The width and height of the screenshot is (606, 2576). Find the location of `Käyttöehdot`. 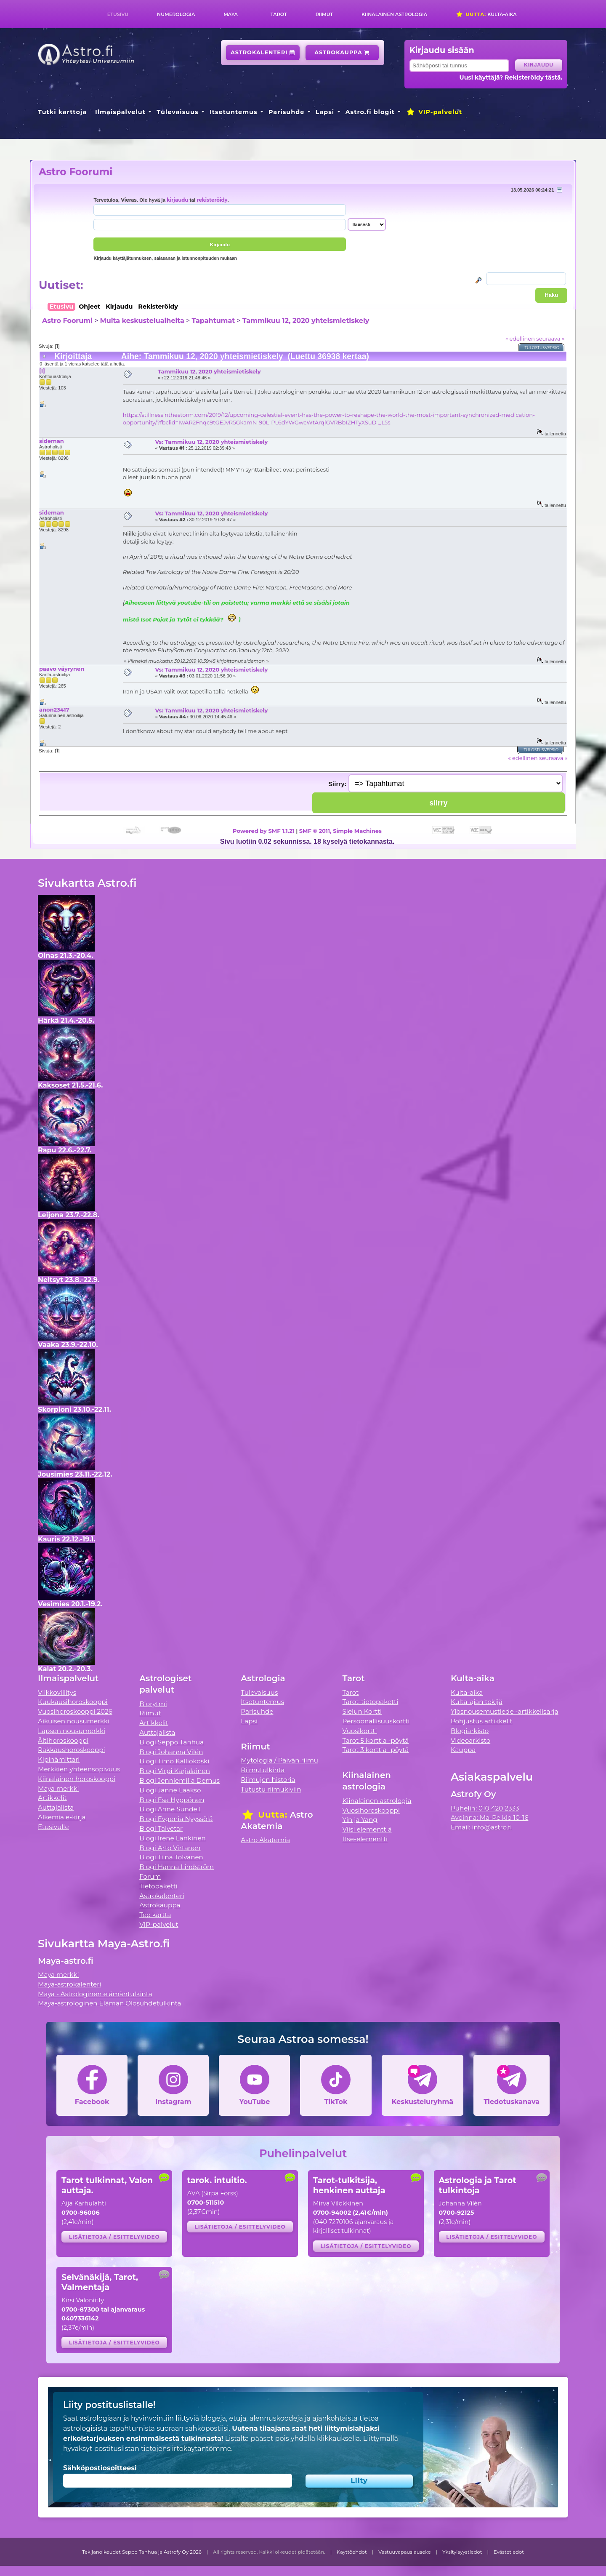

Käyttöehdot is located at coordinates (352, 2552).